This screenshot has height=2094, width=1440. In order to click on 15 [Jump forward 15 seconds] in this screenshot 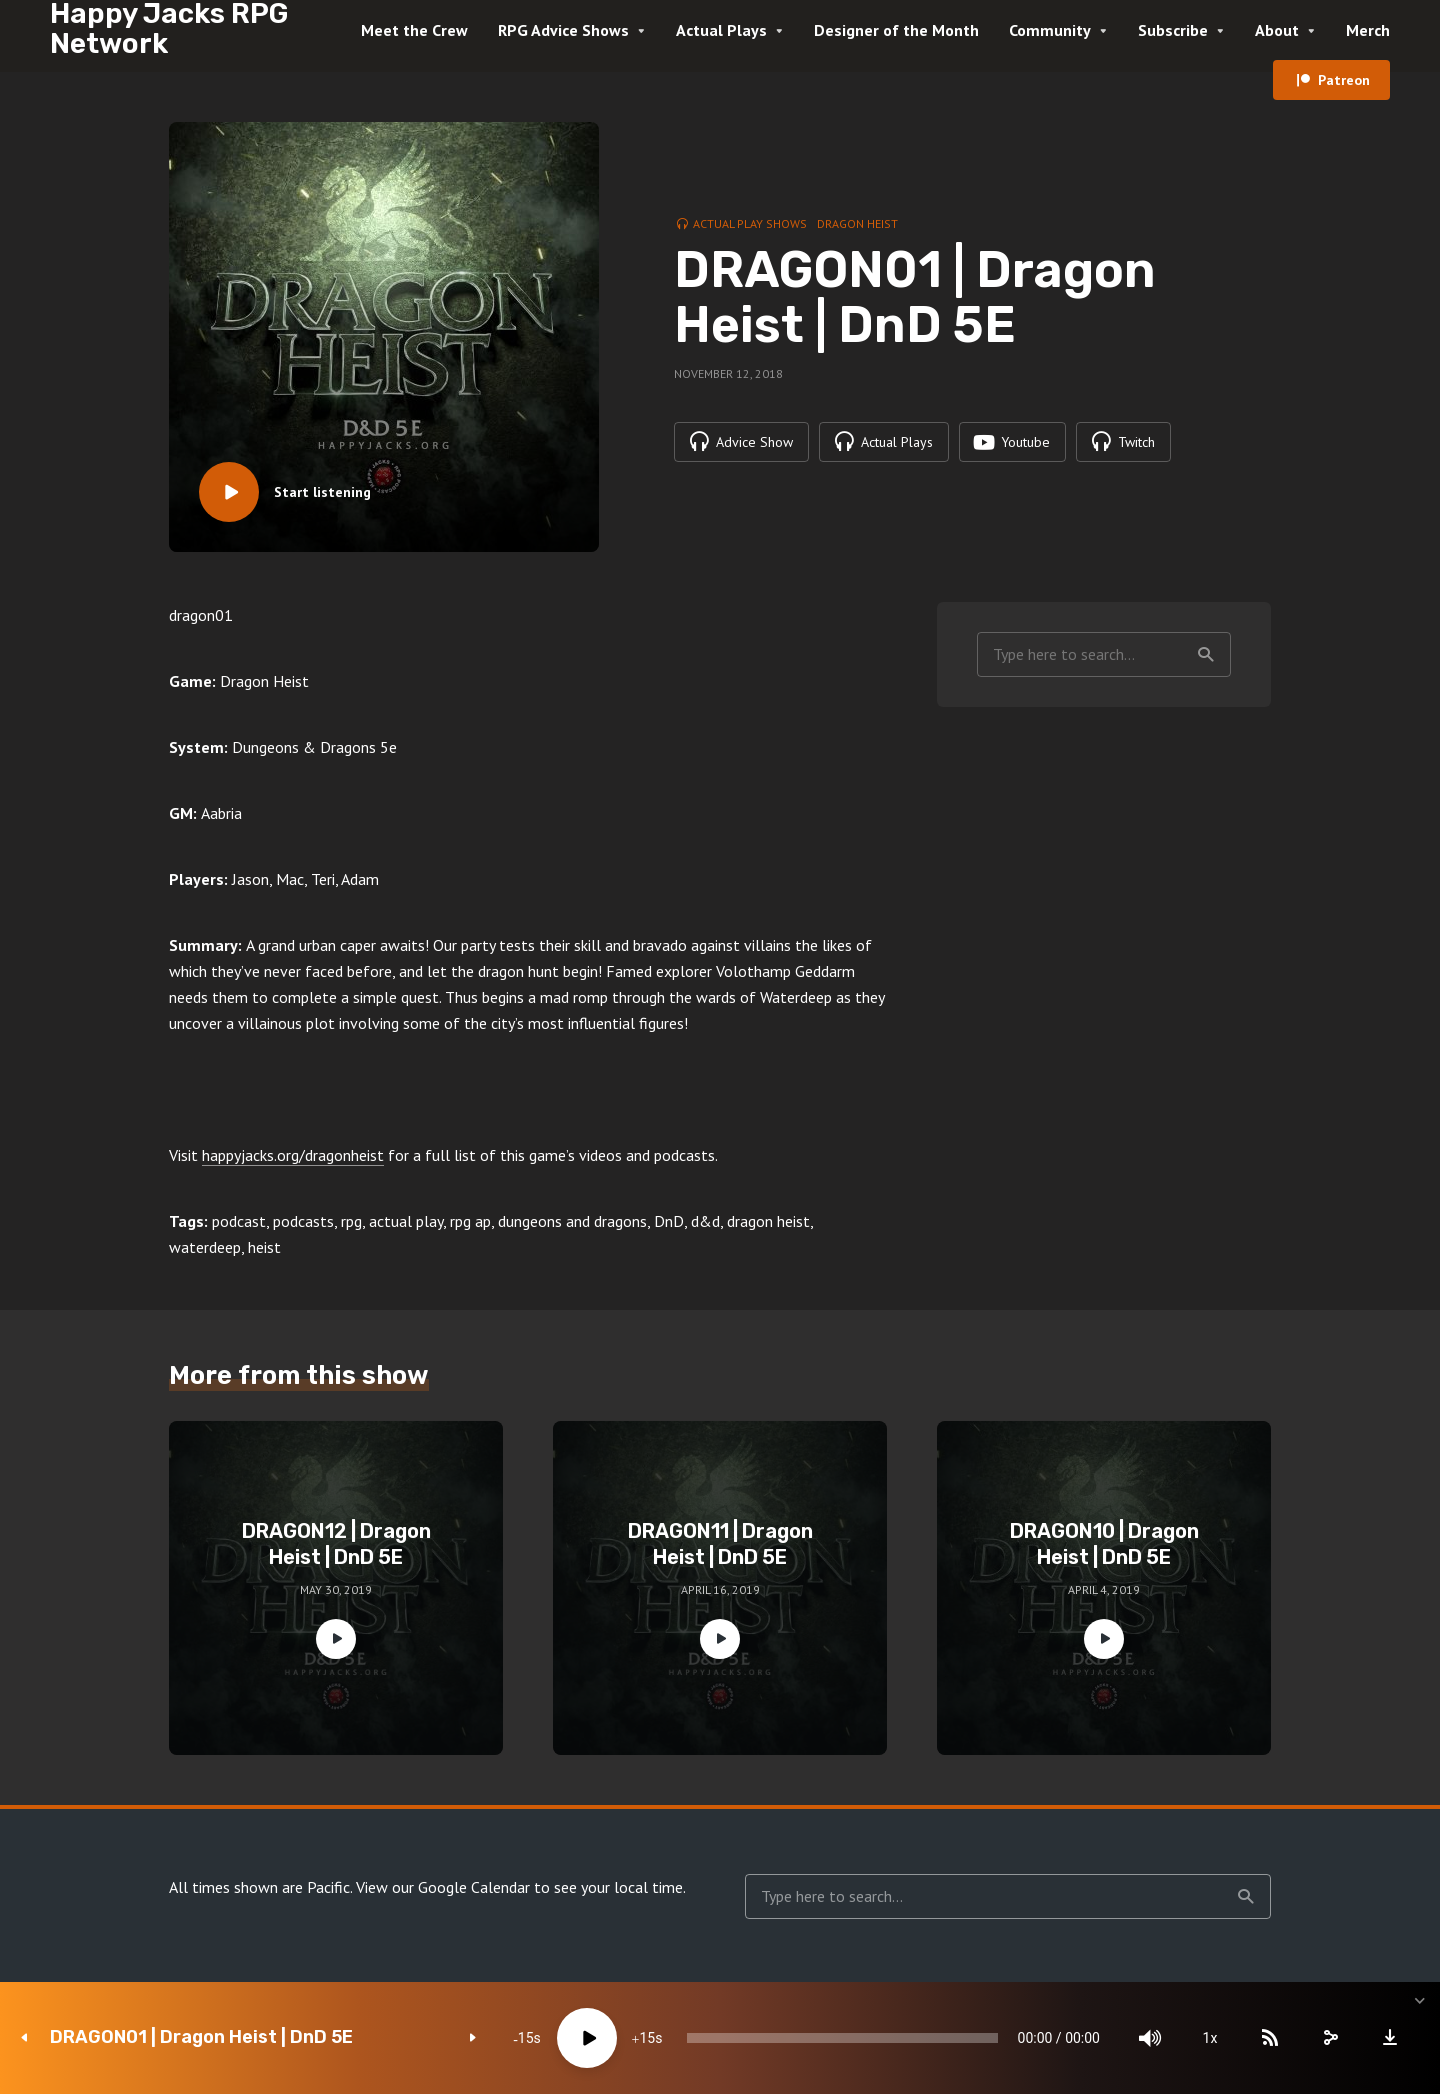, I will do `click(647, 2038)`.